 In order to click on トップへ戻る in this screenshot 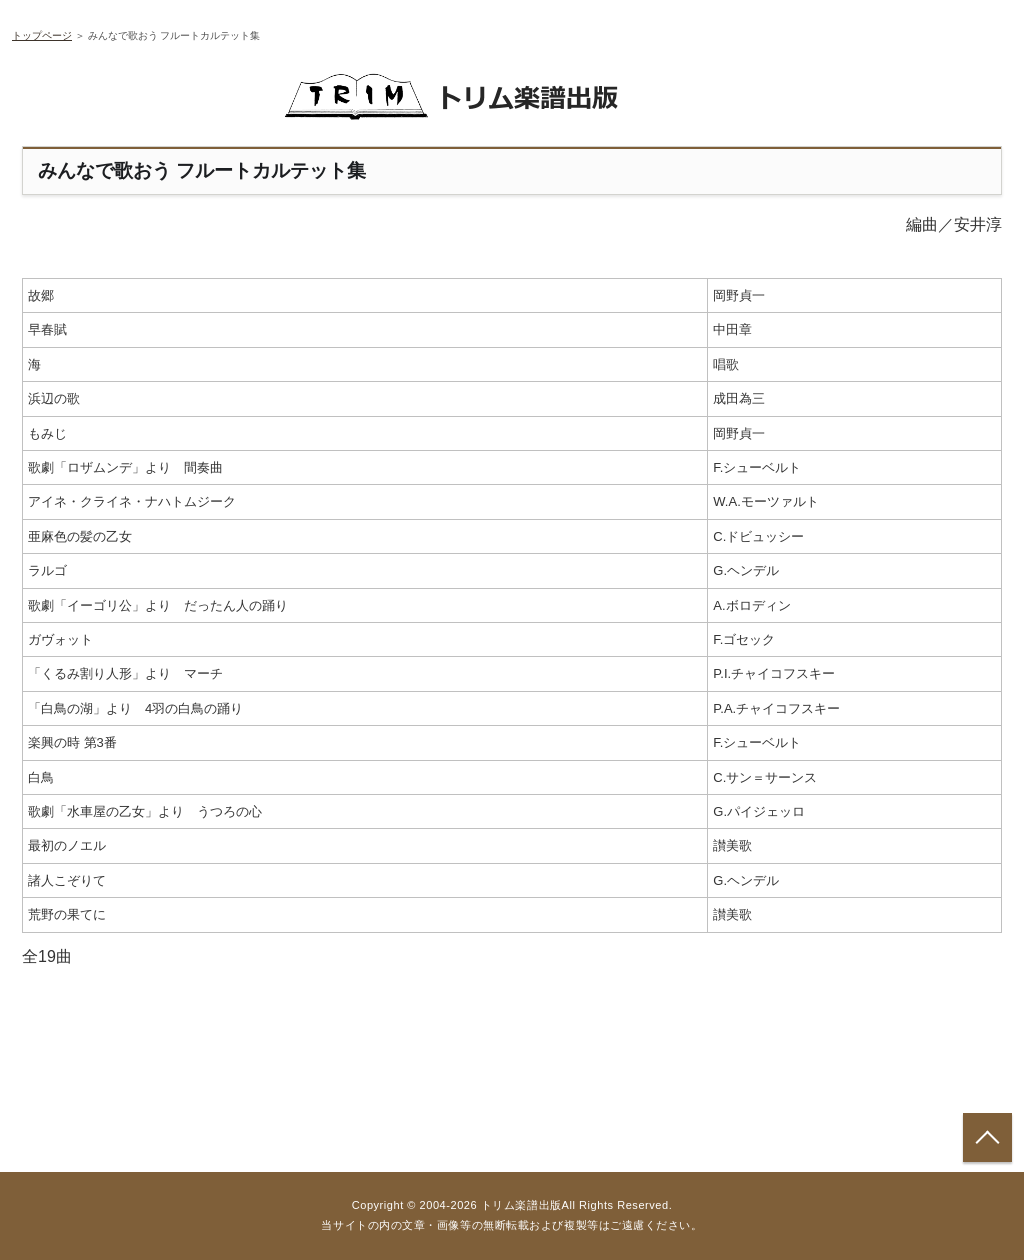, I will do `click(987, 1137)`.